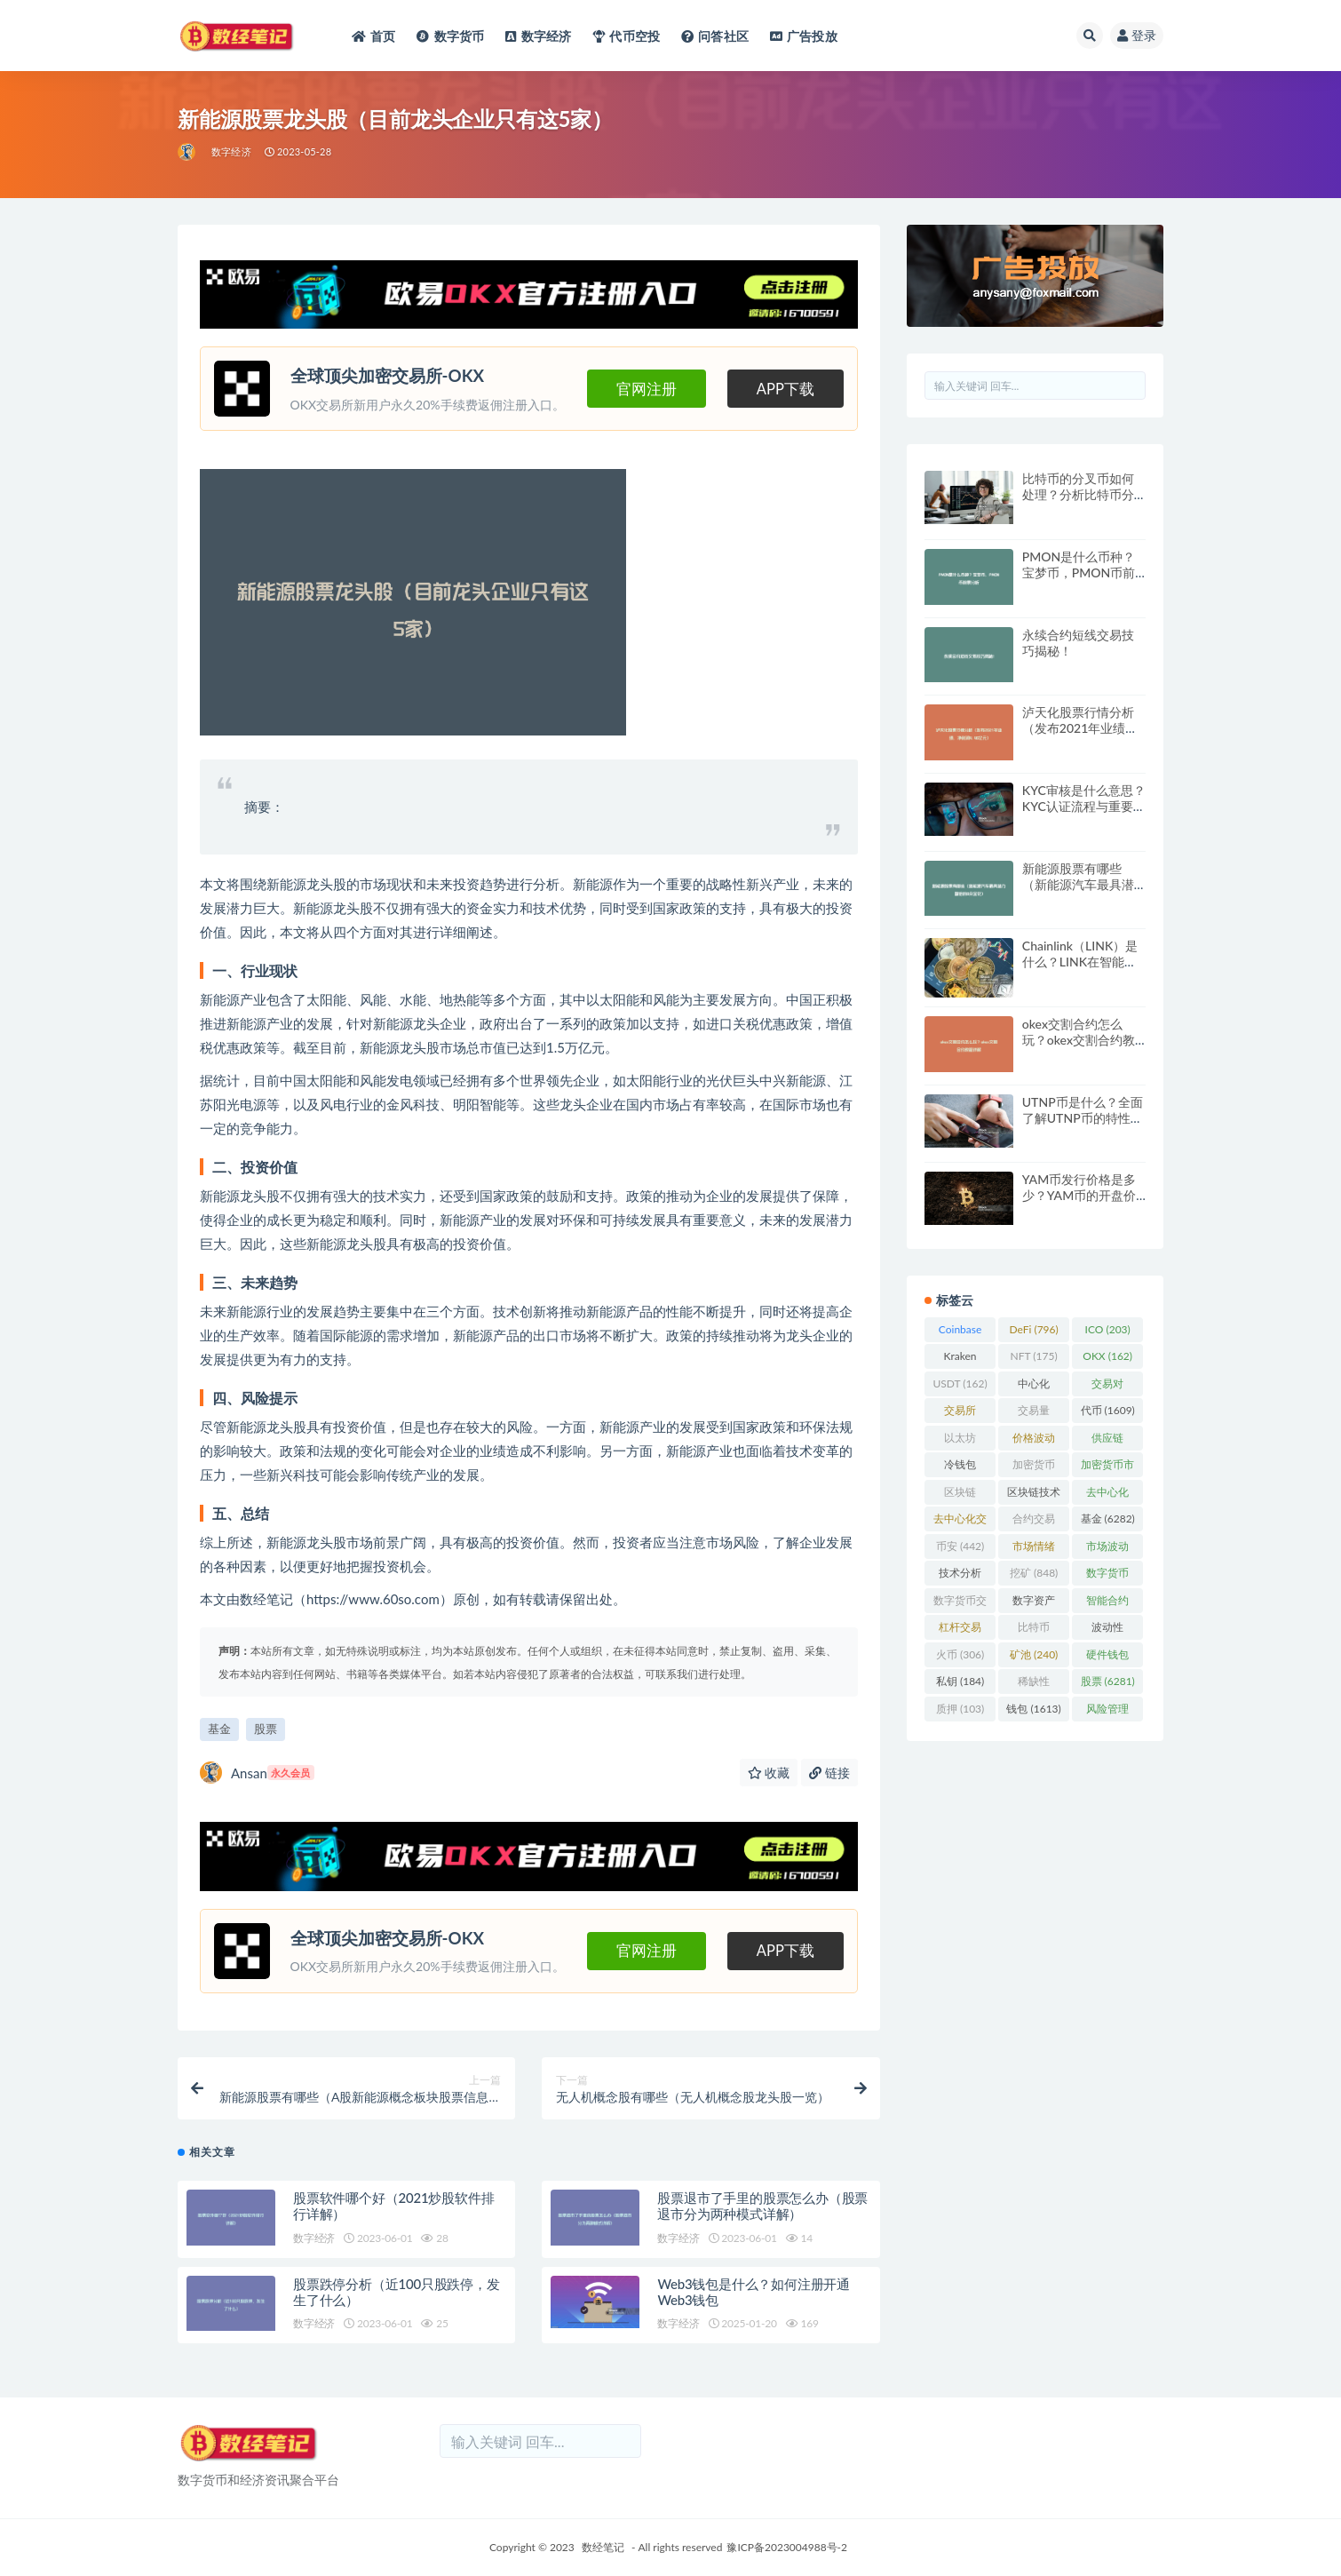 The image size is (1341, 2576). Describe the element at coordinates (1078, 884) in the screenshot. I see `新能源股票有哪些（新能源汽车最具潜力翻倍的8朵金花）` at that location.